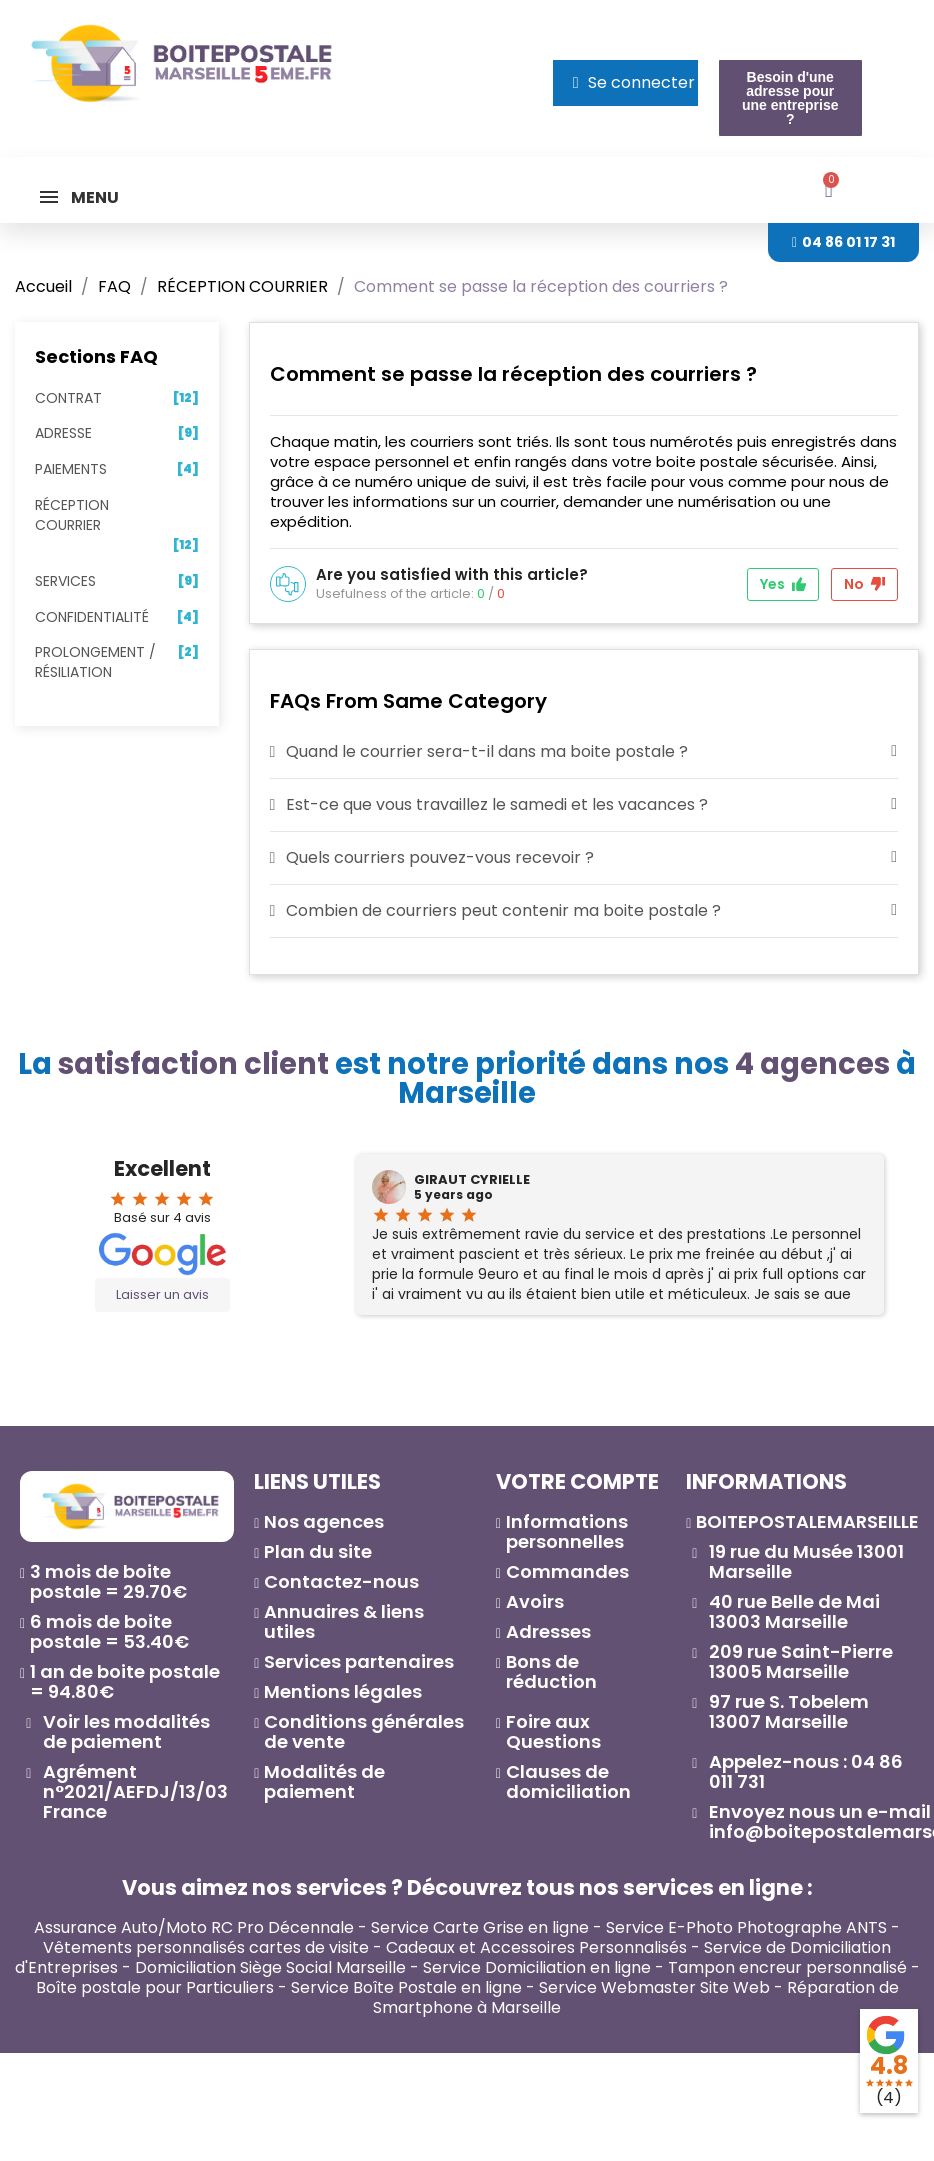  What do you see at coordinates (537, 1967) in the screenshot?
I see `Service Domiciliation en ligne` at bounding box center [537, 1967].